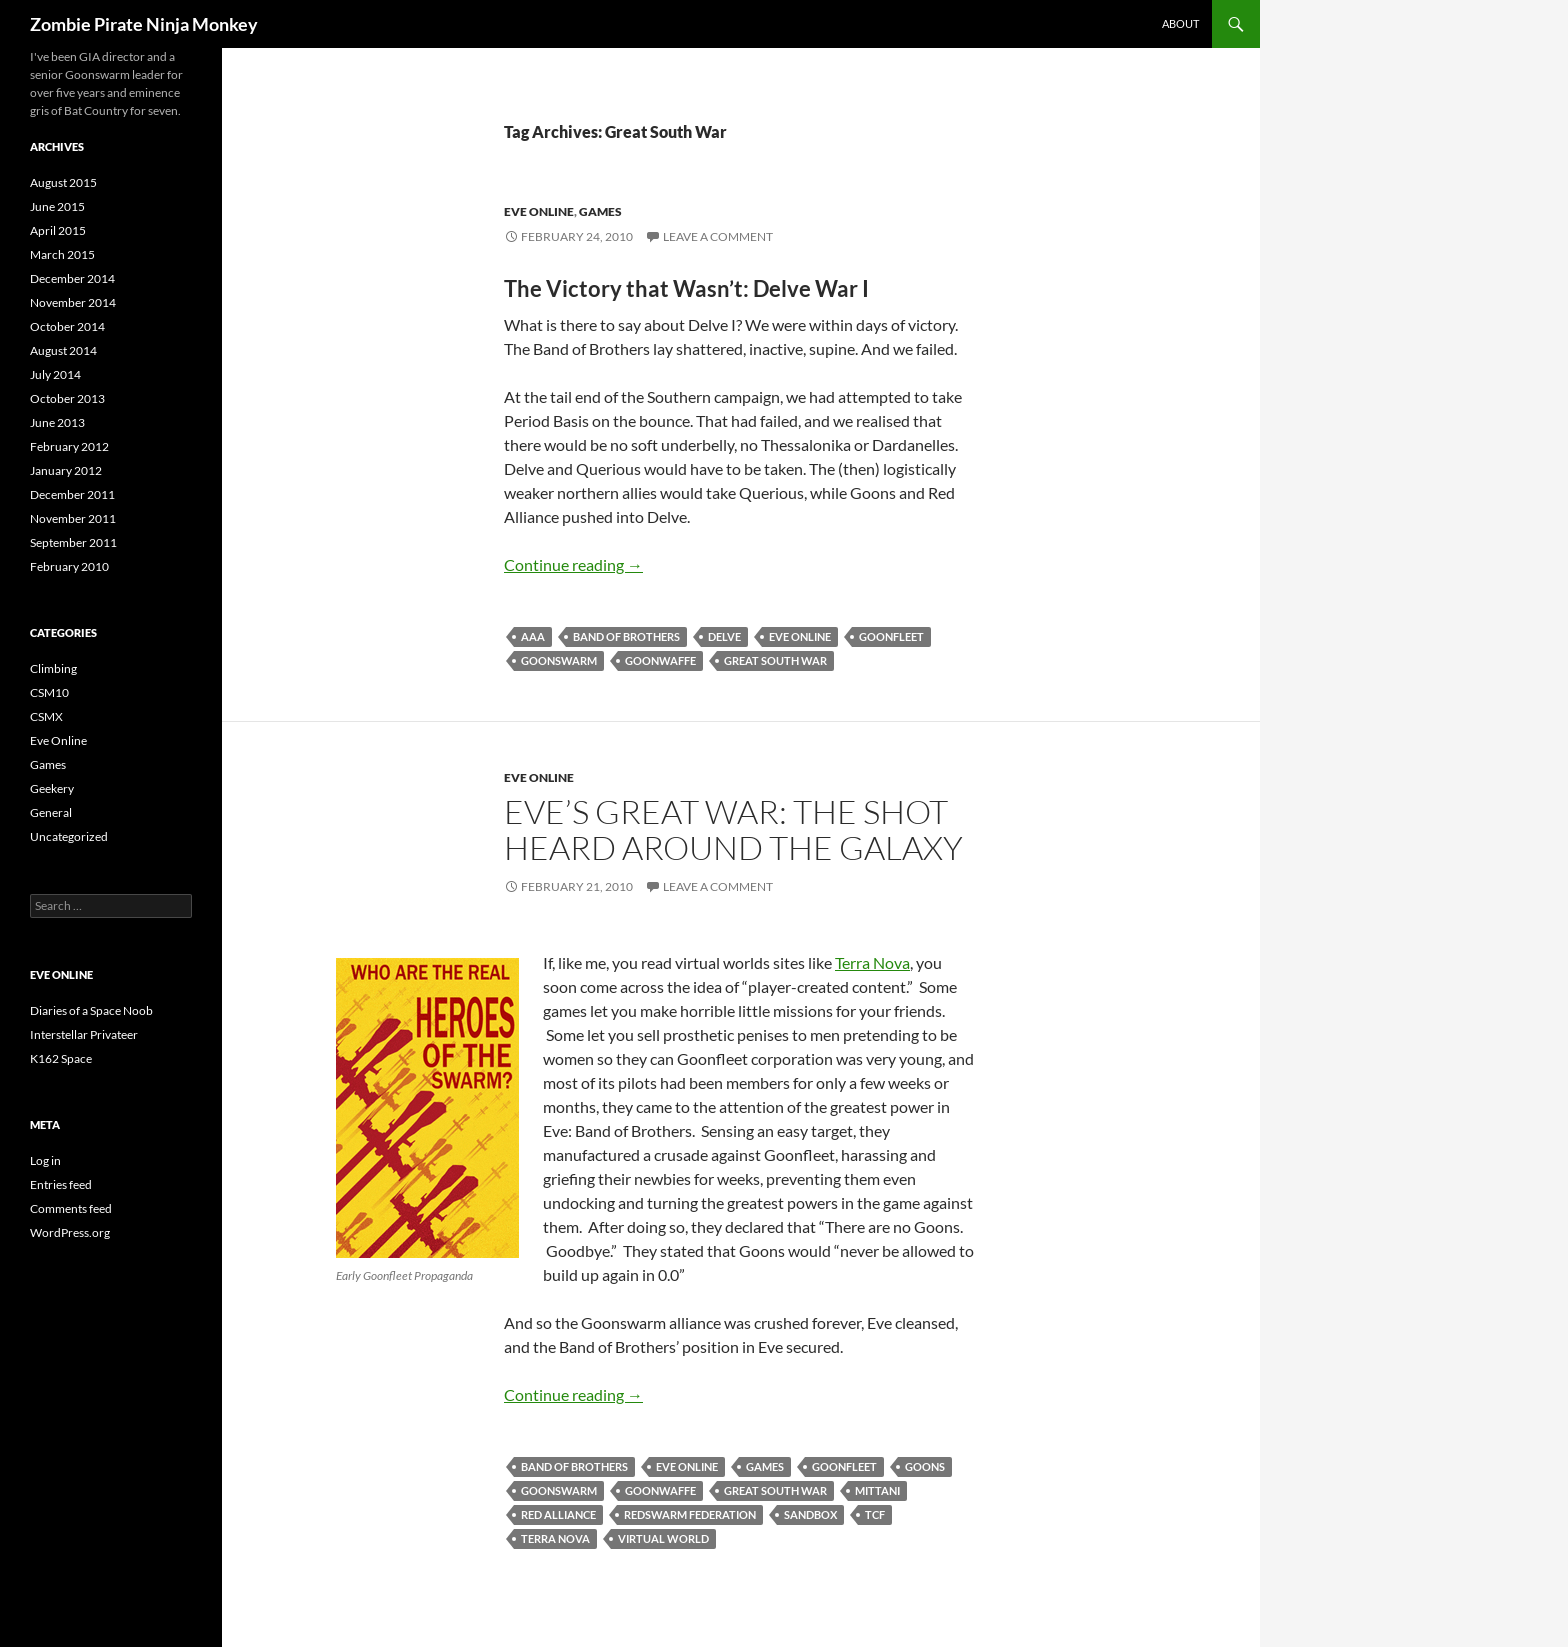  What do you see at coordinates (733, 829) in the screenshot?
I see `Eve’s Great War: The Shot Heard Around the Galaxy` at bounding box center [733, 829].